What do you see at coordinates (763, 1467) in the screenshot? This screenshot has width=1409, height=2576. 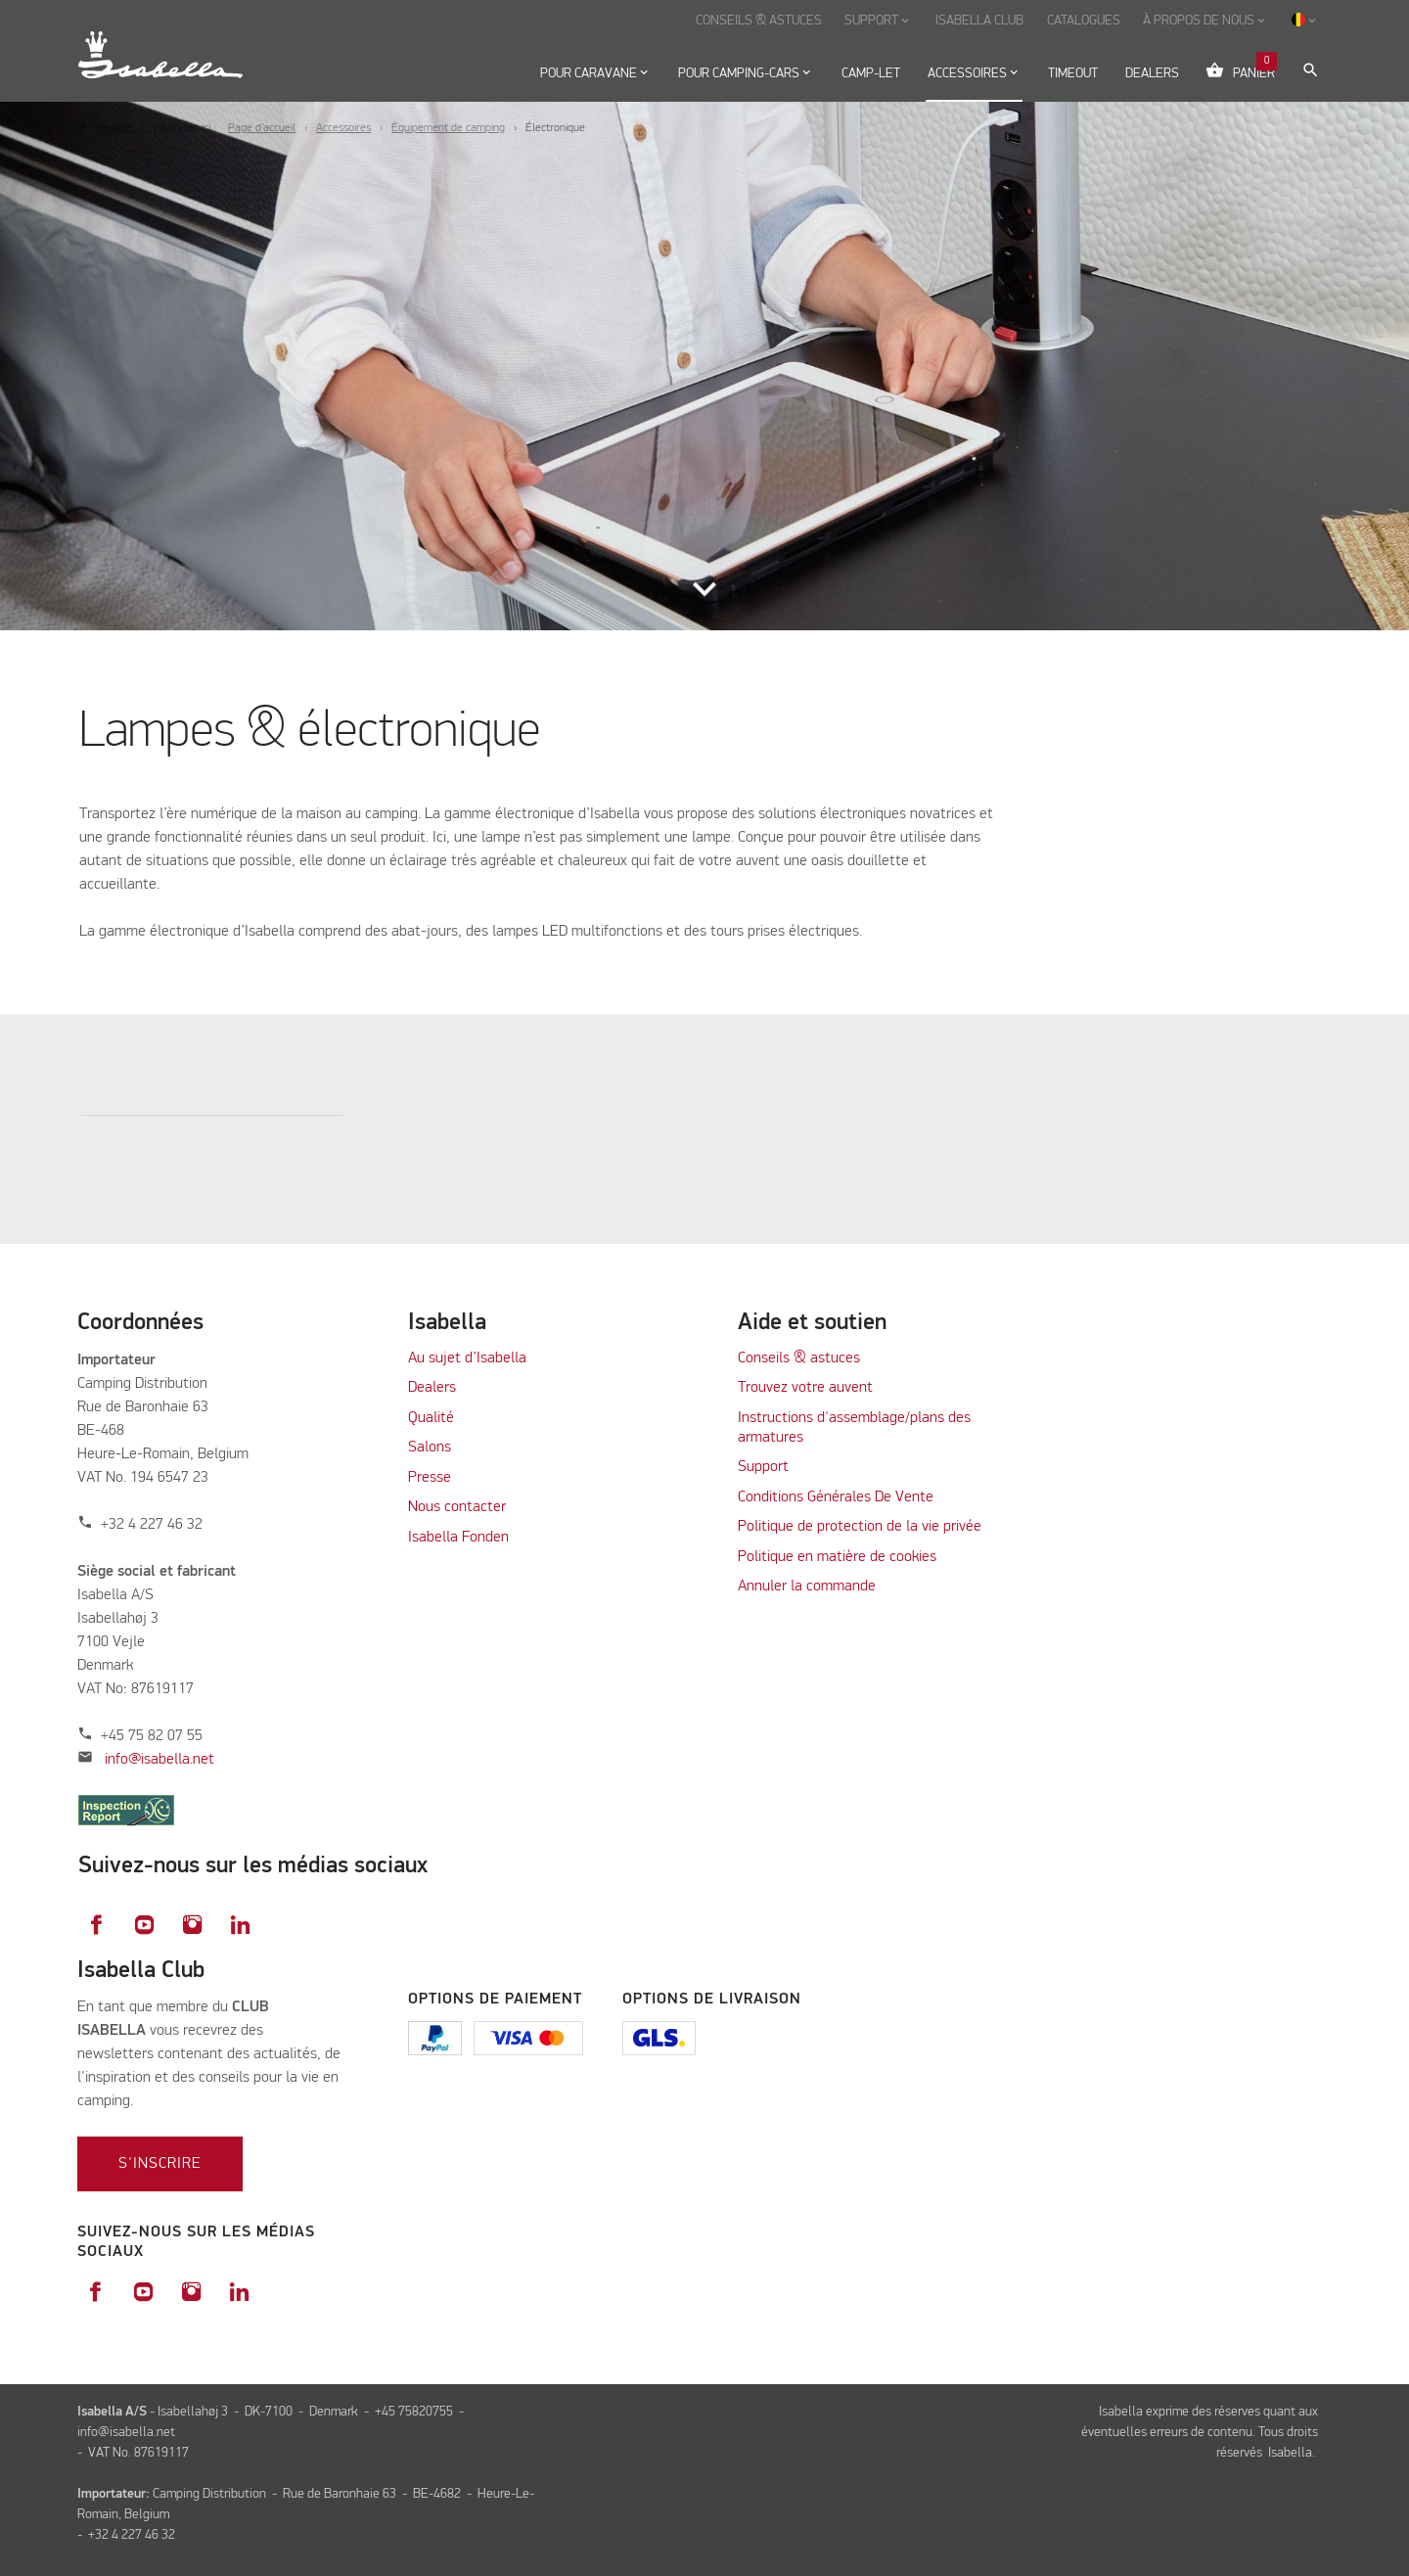 I see `Support` at bounding box center [763, 1467].